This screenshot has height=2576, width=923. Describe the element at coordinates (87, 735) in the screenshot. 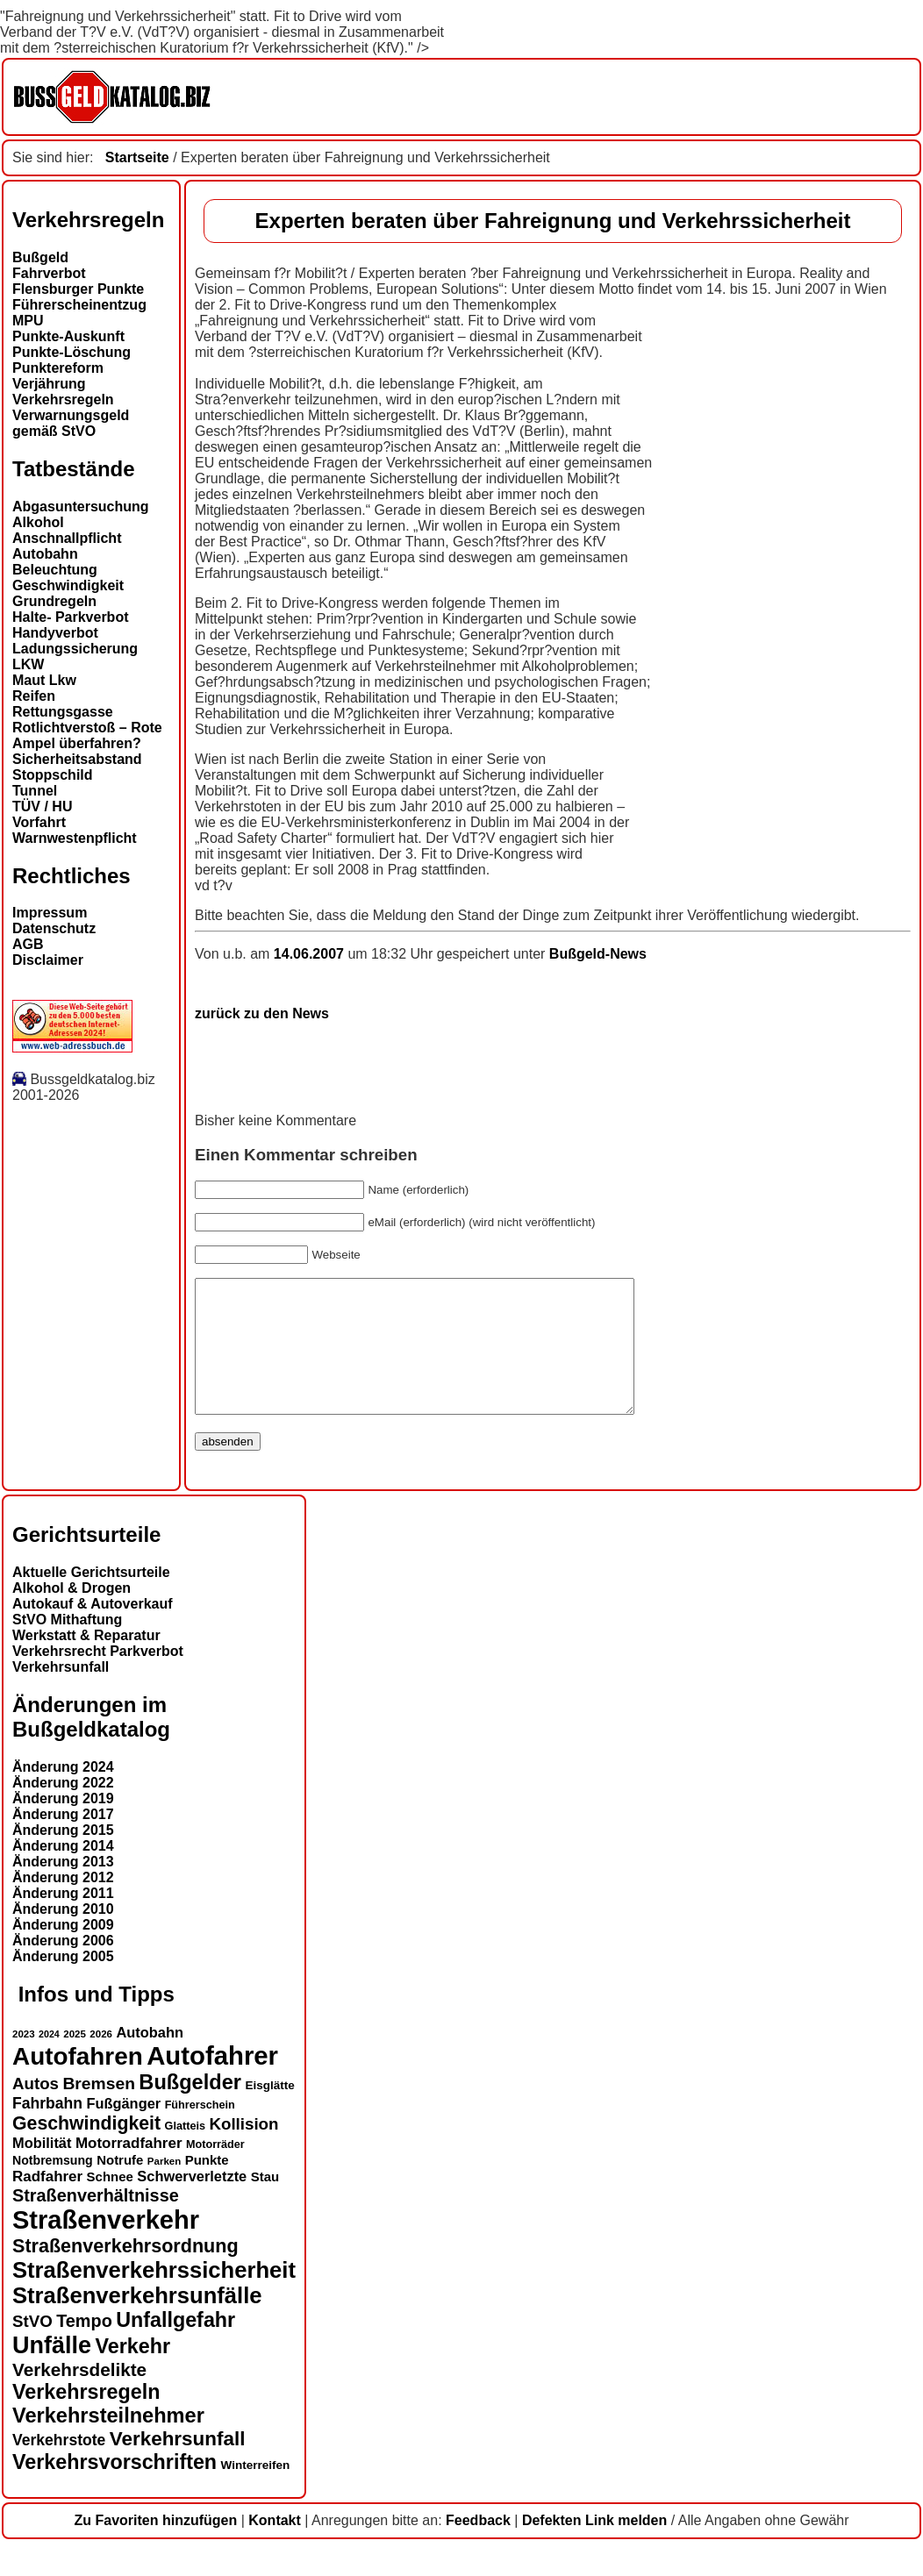

I see `Rotlichtverstoß – Rote Ampel überfahren?` at that location.